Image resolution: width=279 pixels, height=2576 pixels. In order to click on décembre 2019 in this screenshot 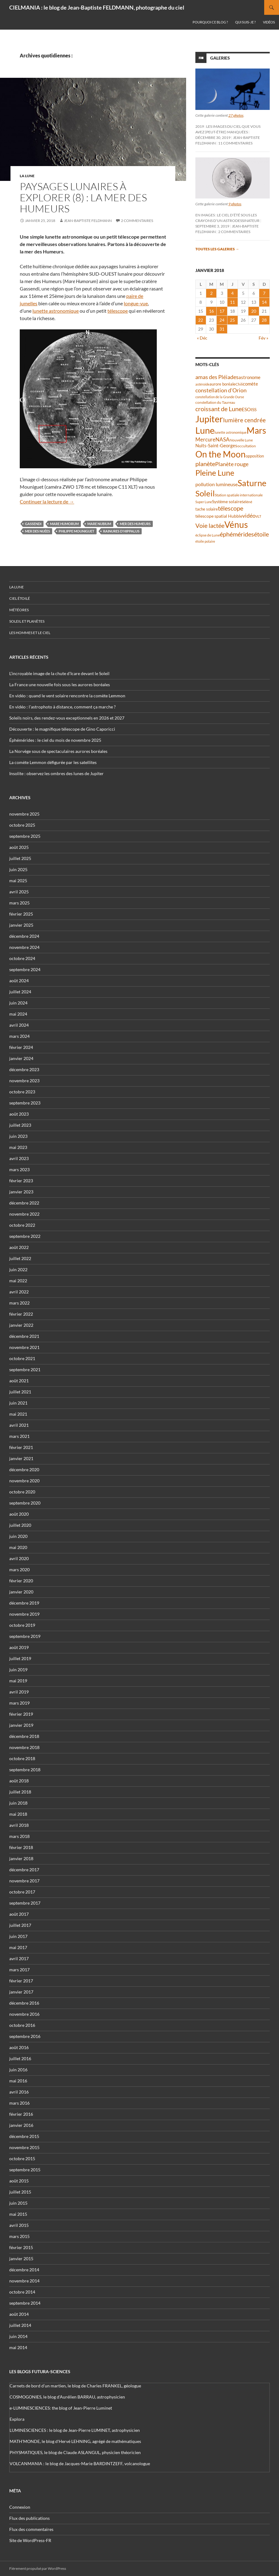, I will do `click(24, 1602)`.